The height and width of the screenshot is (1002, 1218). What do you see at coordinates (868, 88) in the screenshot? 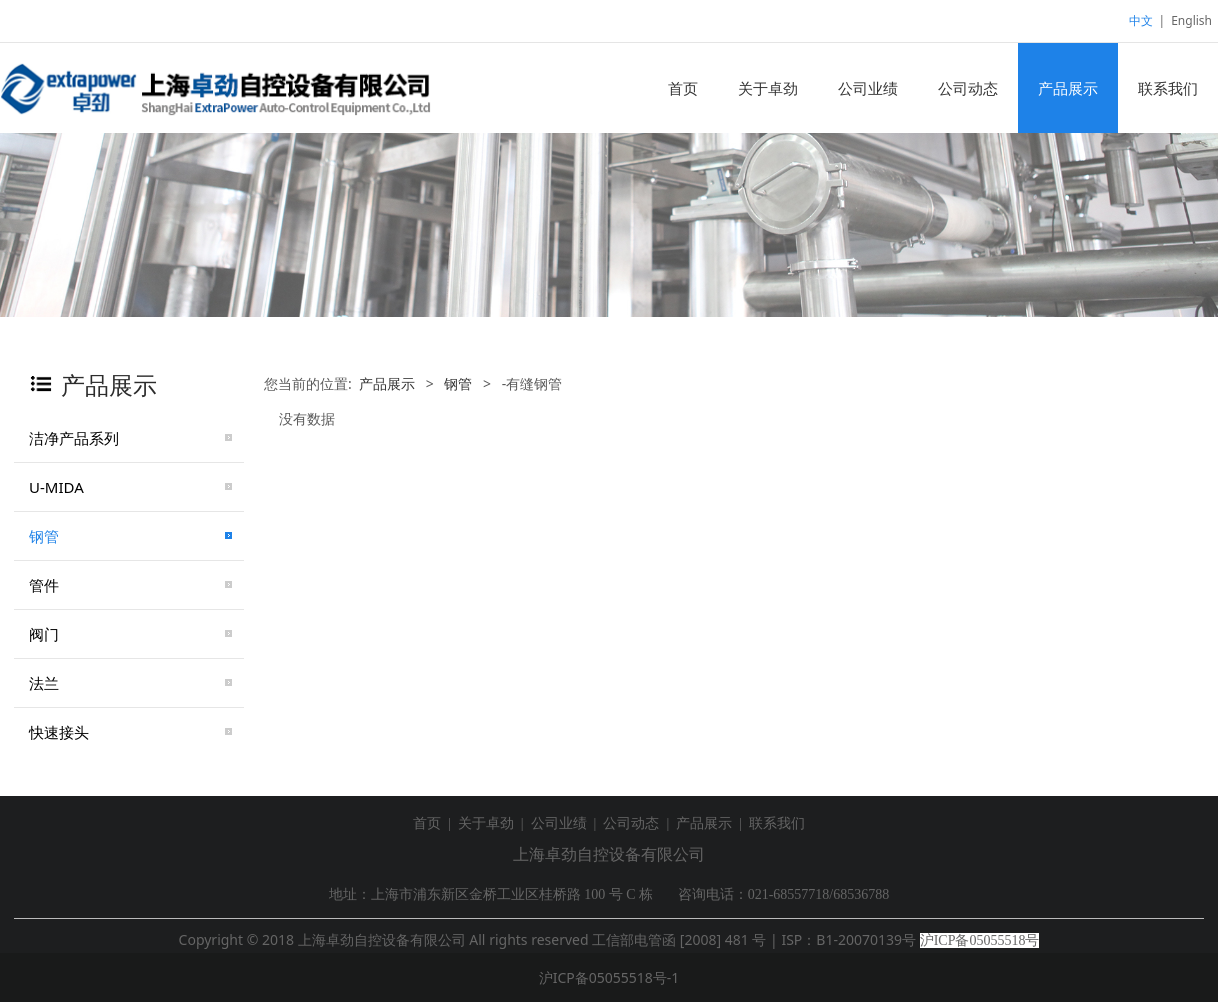
I see `公司业绩` at bounding box center [868, 88].